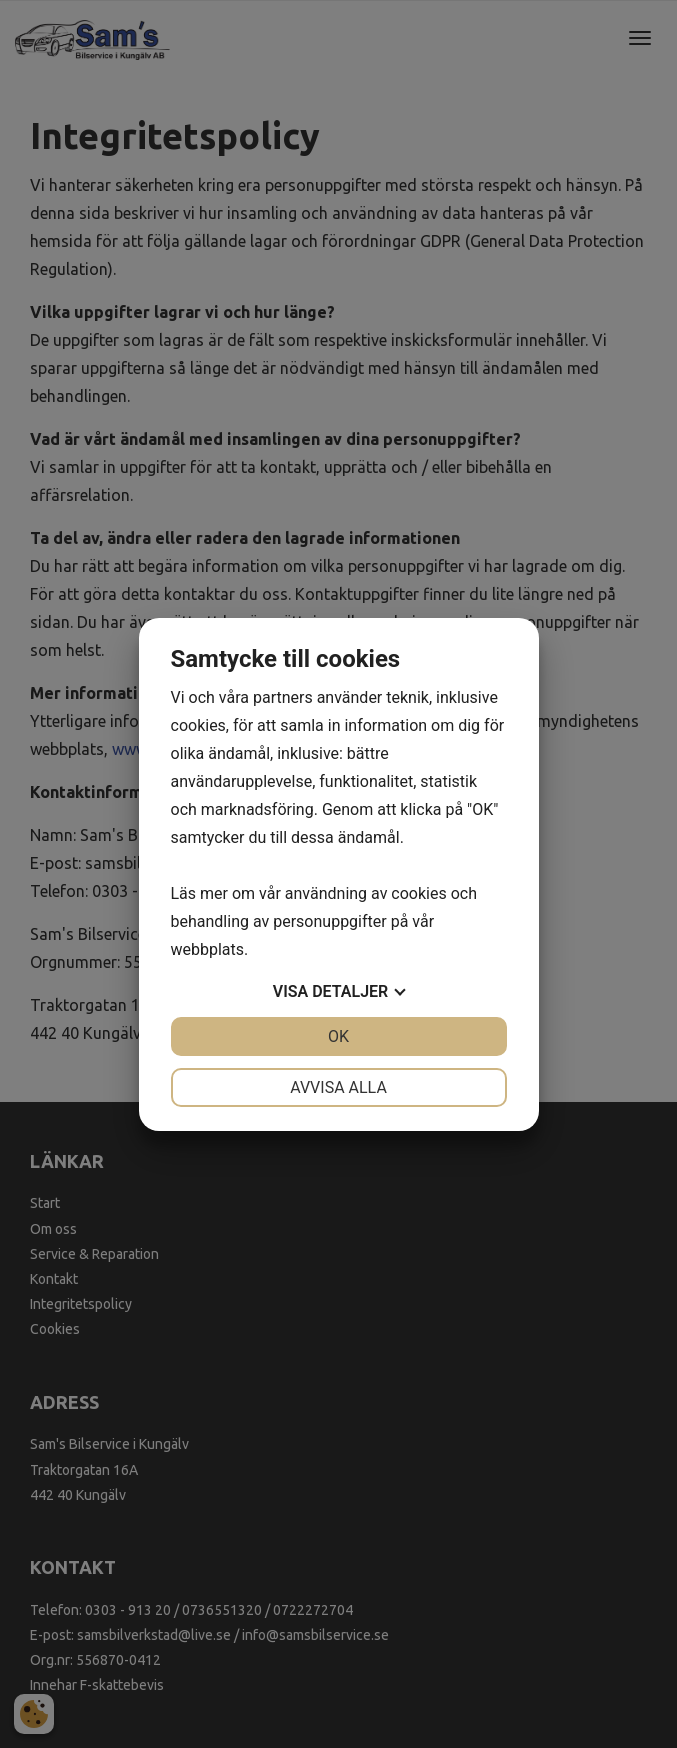 This screenshot has height=1748, width=677. What do you see at coordinates (338, 1087) in the screenshot?
I see `Avvisa alla` at bounding box center [338, 1087].